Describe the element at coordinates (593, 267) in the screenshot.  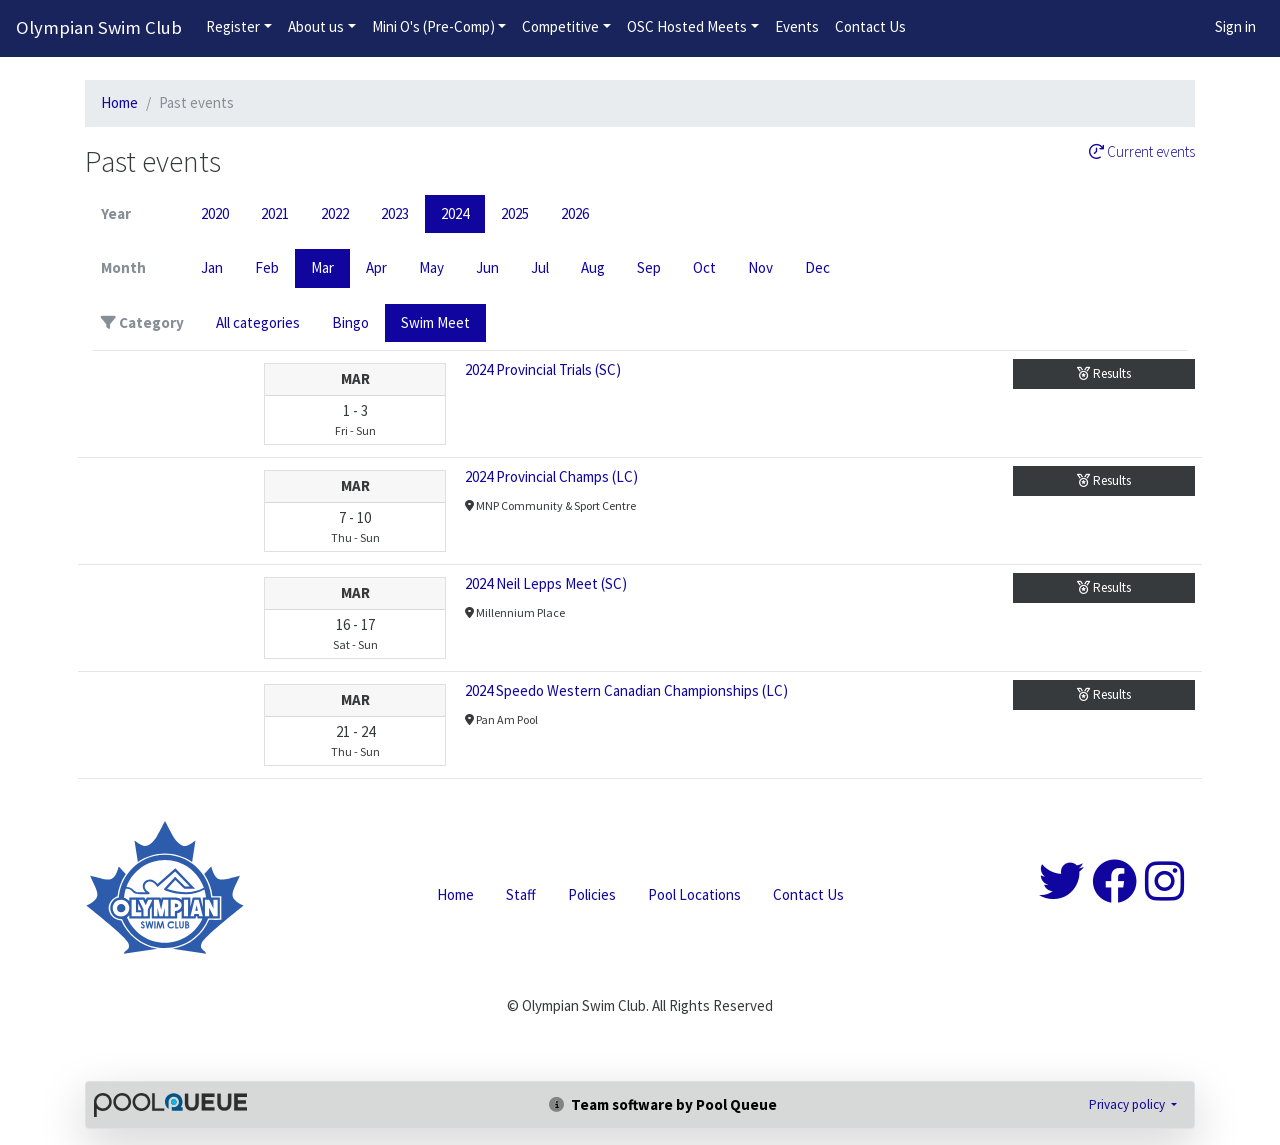
I see `Aug` at that location.